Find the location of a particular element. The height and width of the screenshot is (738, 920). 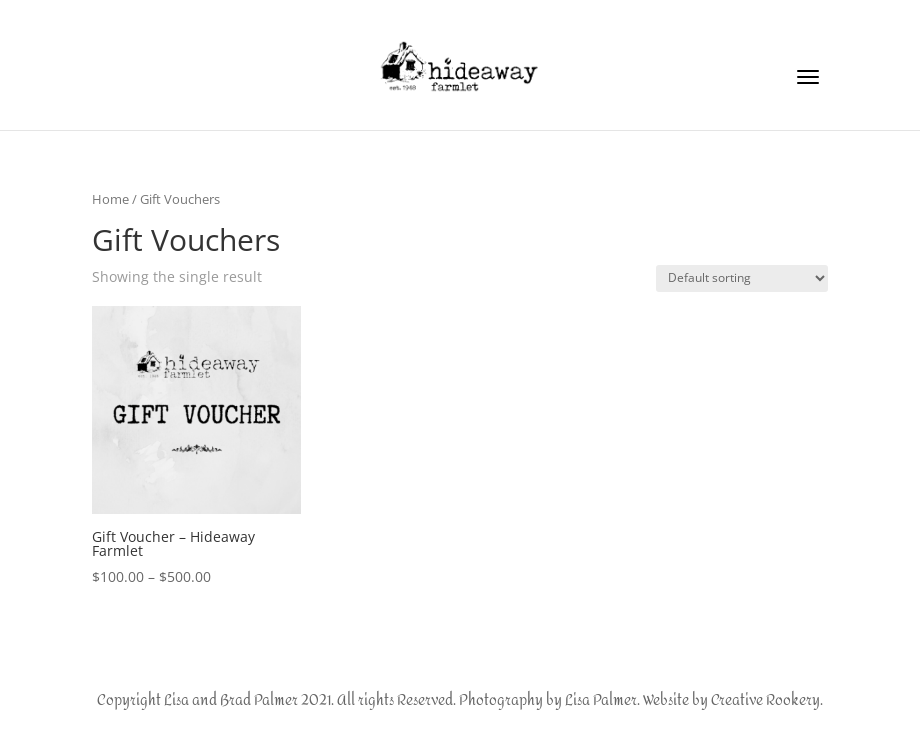

Home is located at coordinates (110, 199).